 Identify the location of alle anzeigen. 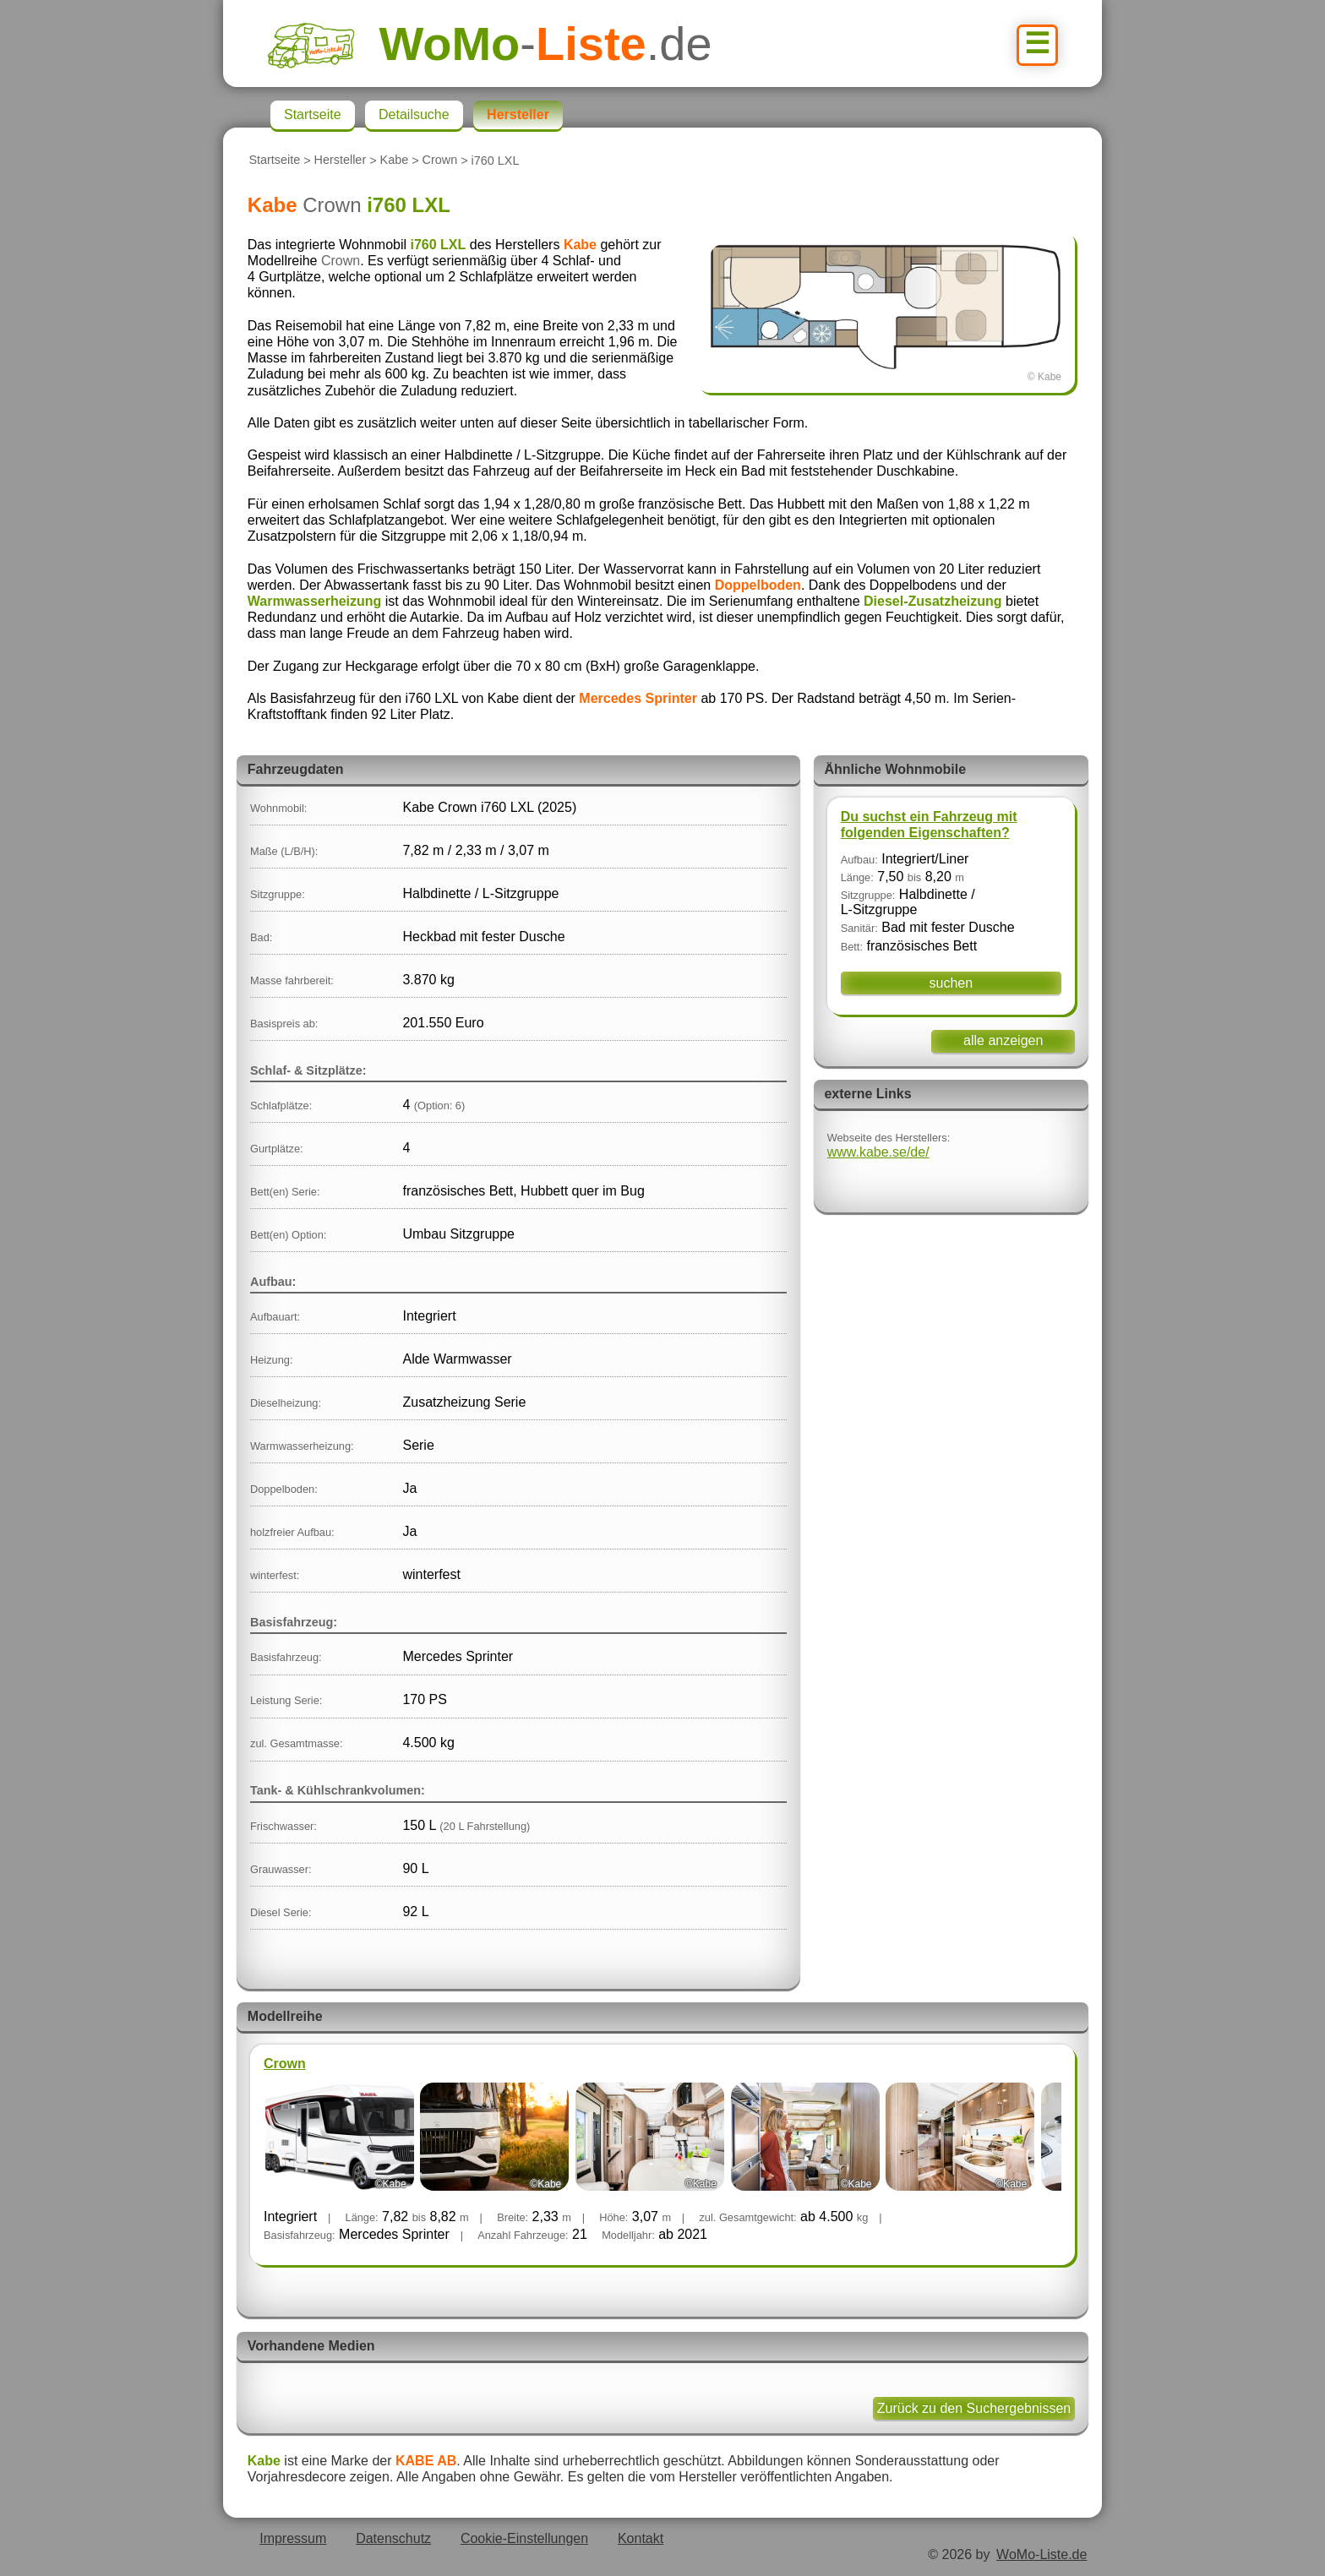
(1003, 1040).